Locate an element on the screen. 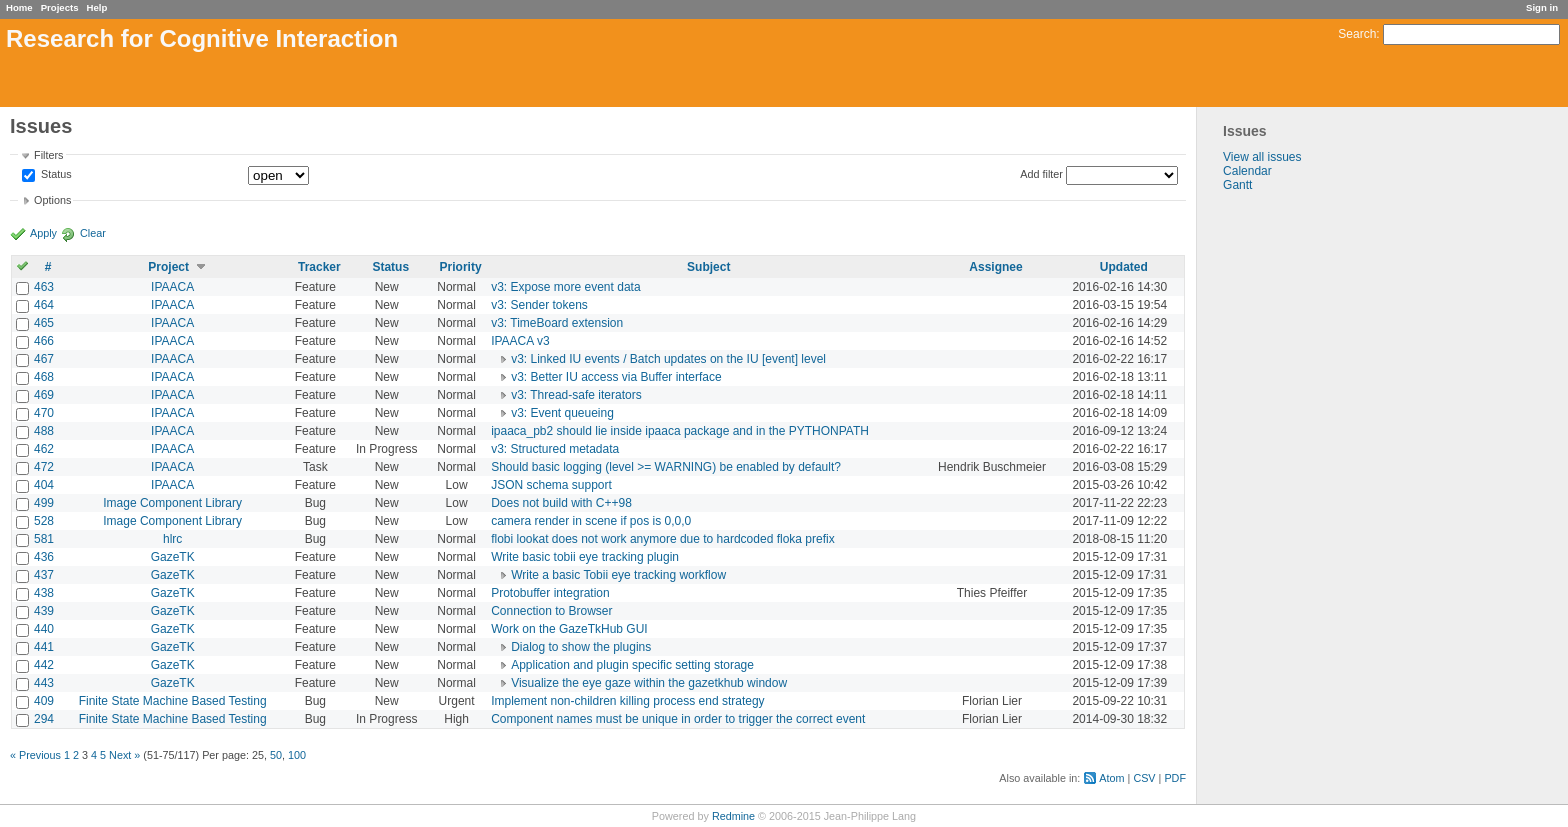 This screenshot has width=1568, height=827. Protobuffer integration is located at coordinates (550, 593).